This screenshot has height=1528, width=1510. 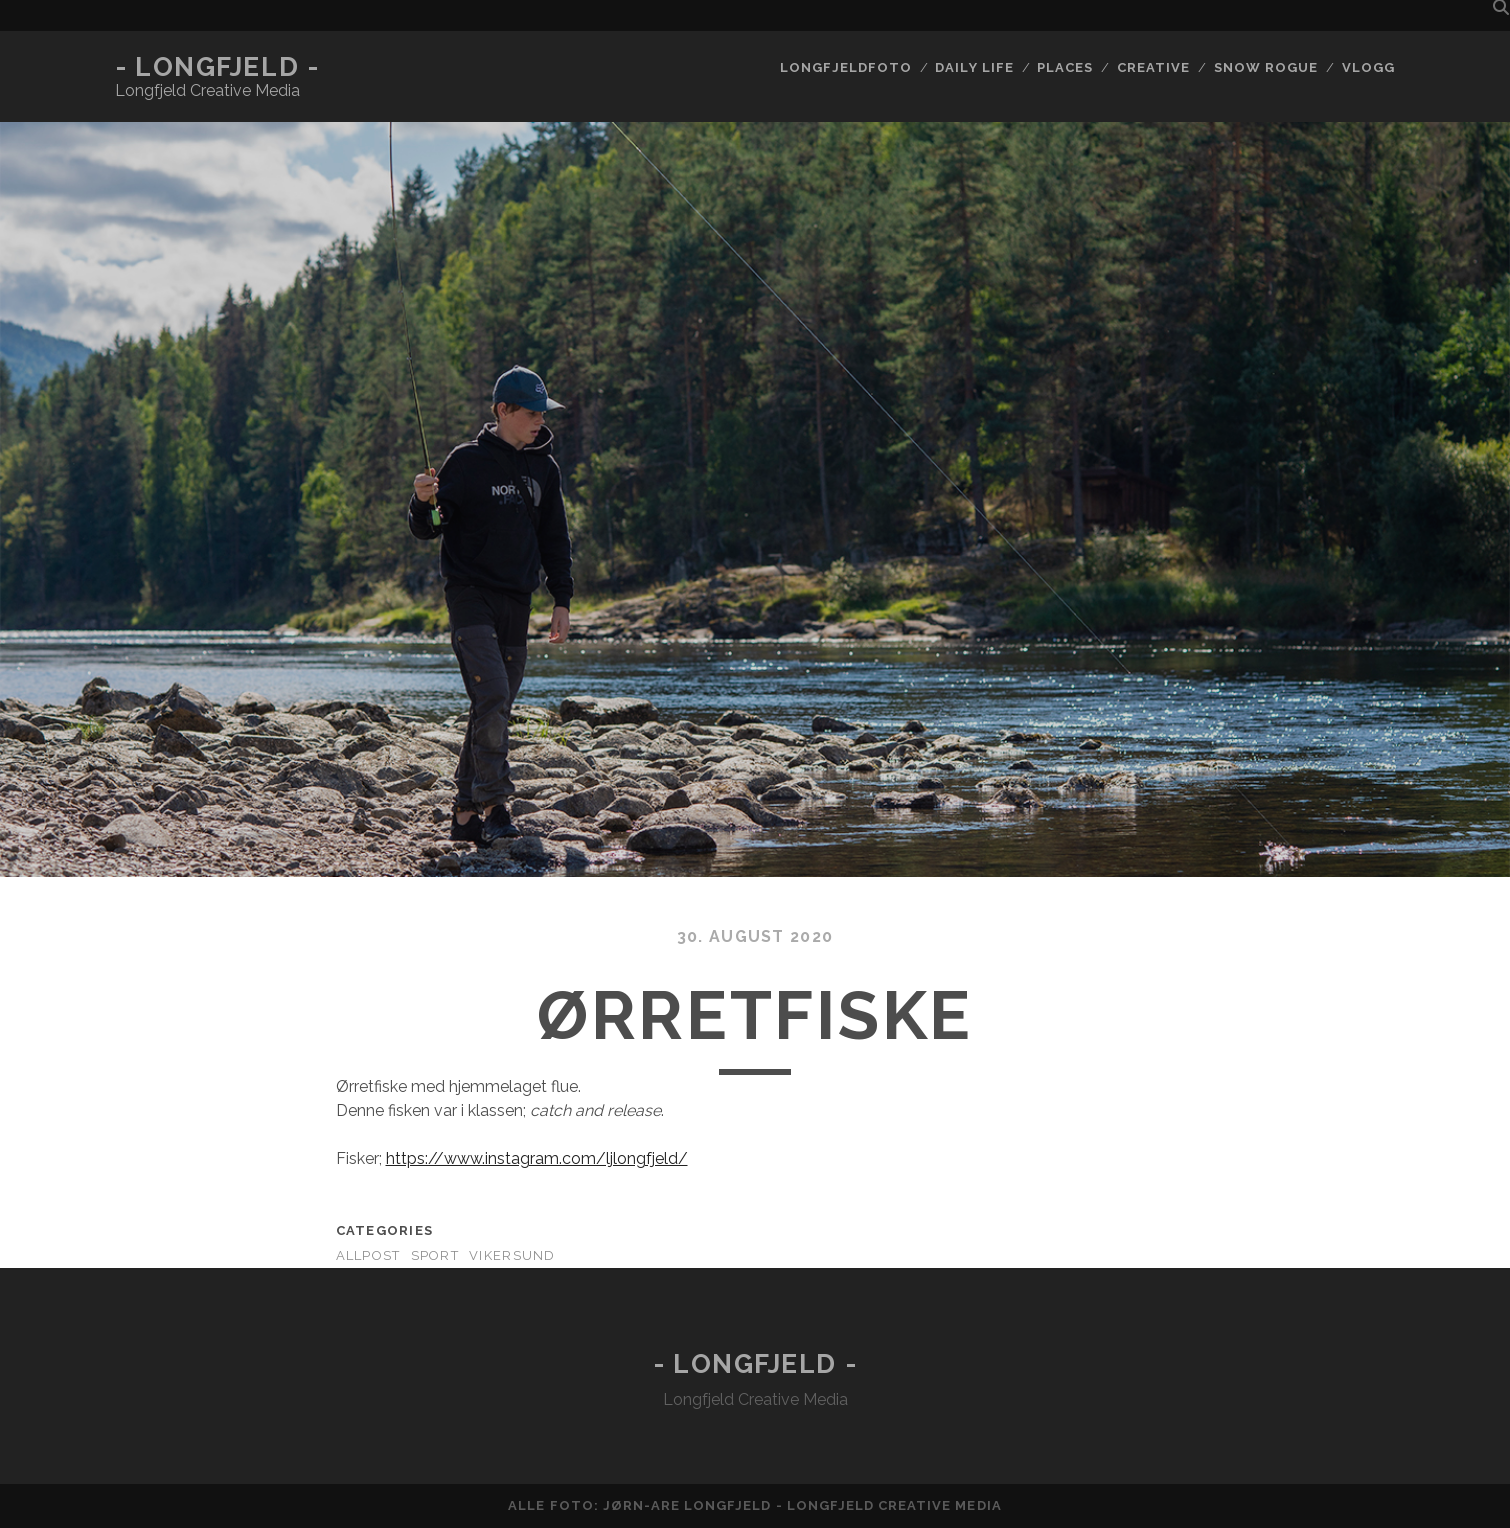 What do you see at coordinates (1368, 67) in the screenshot?
I see `Vlogg` at bounding box center [1368, 67].